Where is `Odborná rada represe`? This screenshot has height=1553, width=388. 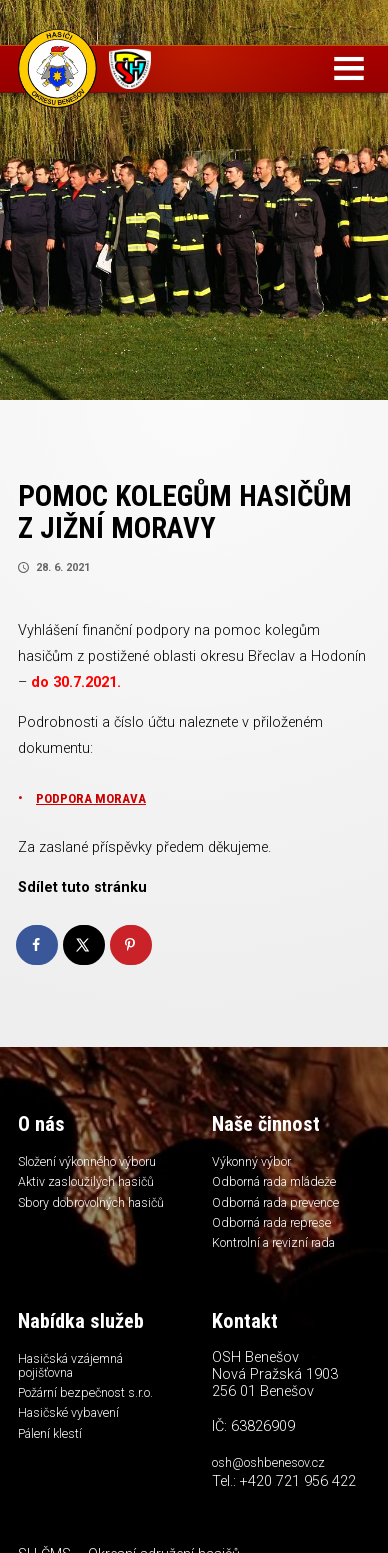 Odborná rada represe is located at coordinates (278, 1228).